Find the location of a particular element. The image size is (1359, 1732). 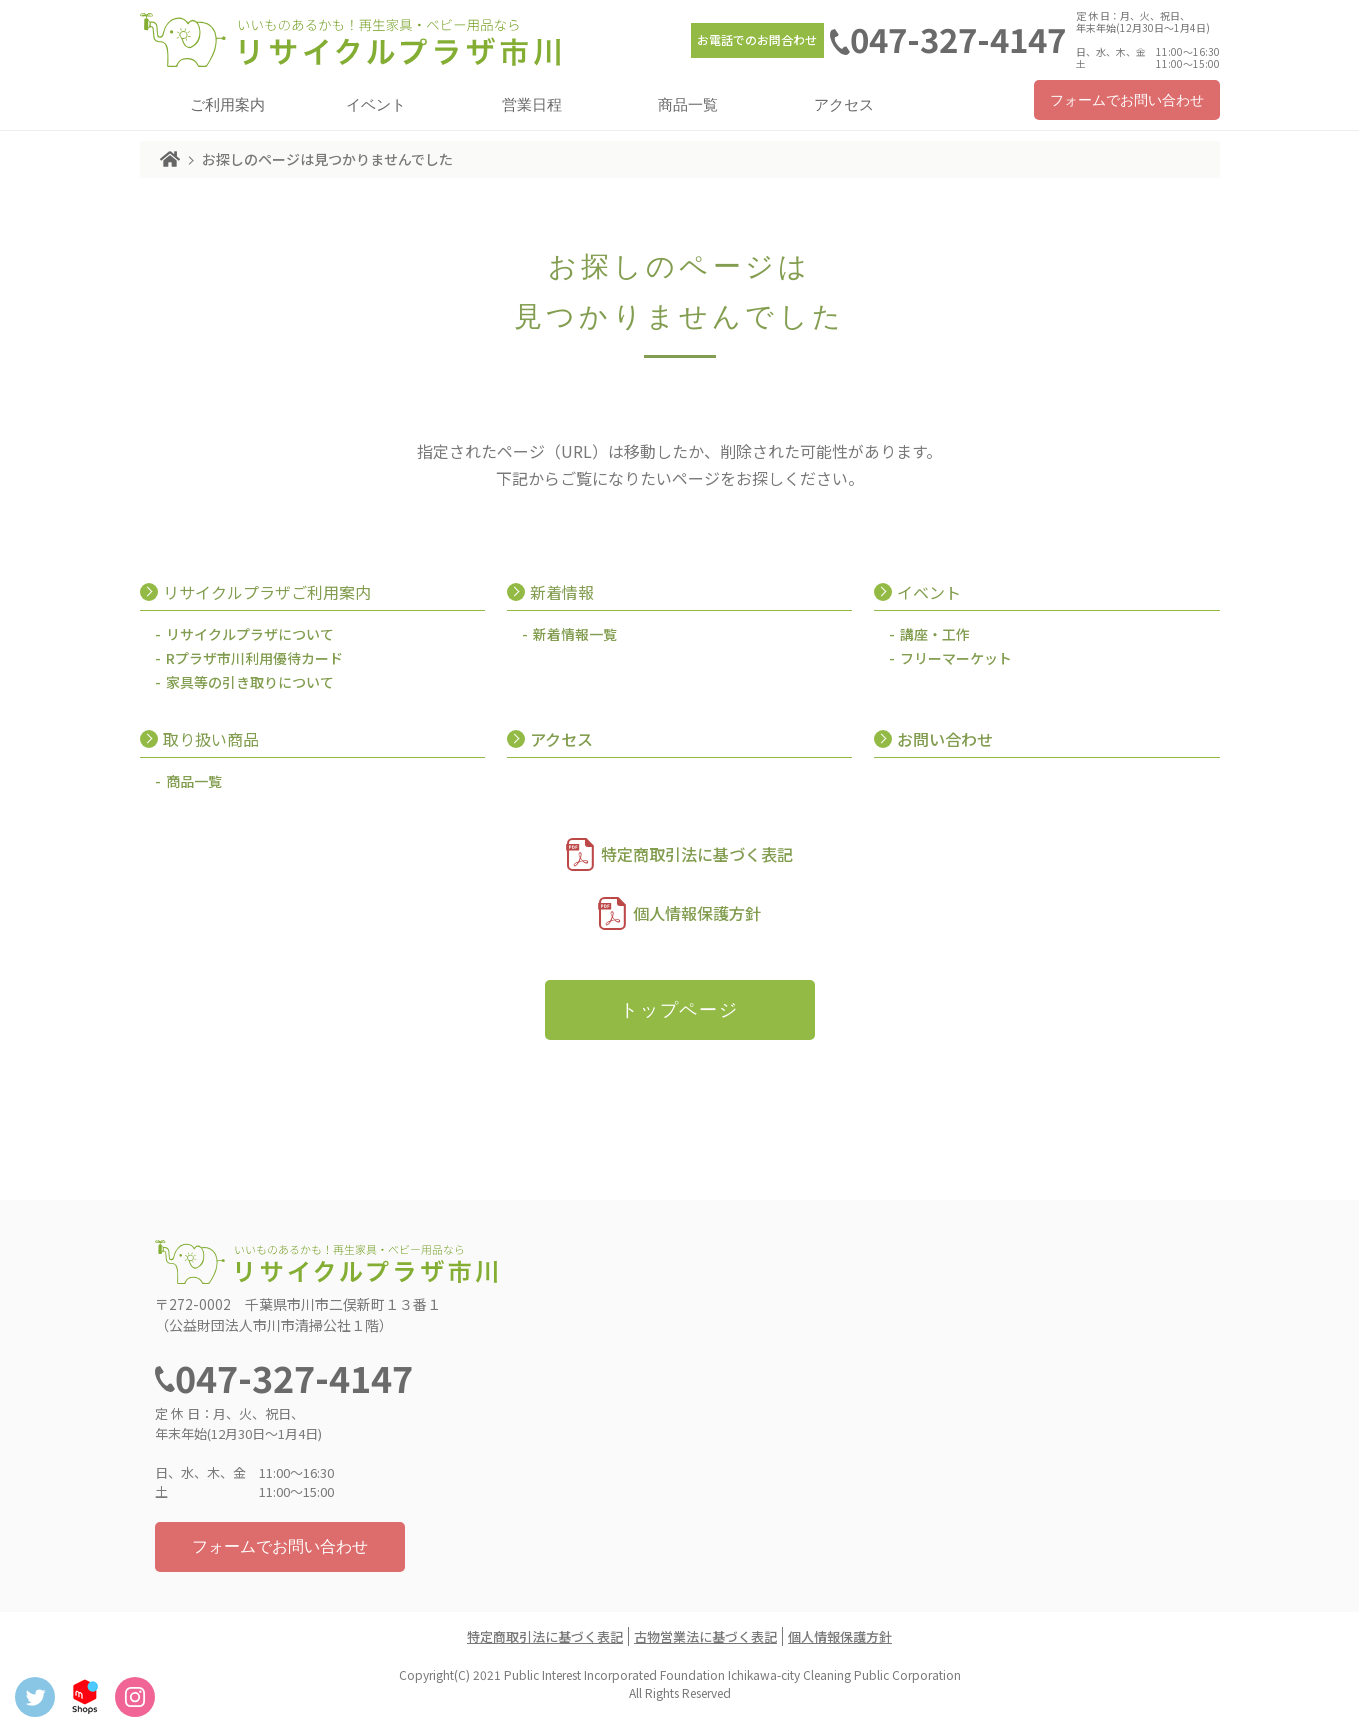

特定商取引法に基づく表記 is located at coordinates (697, 854).